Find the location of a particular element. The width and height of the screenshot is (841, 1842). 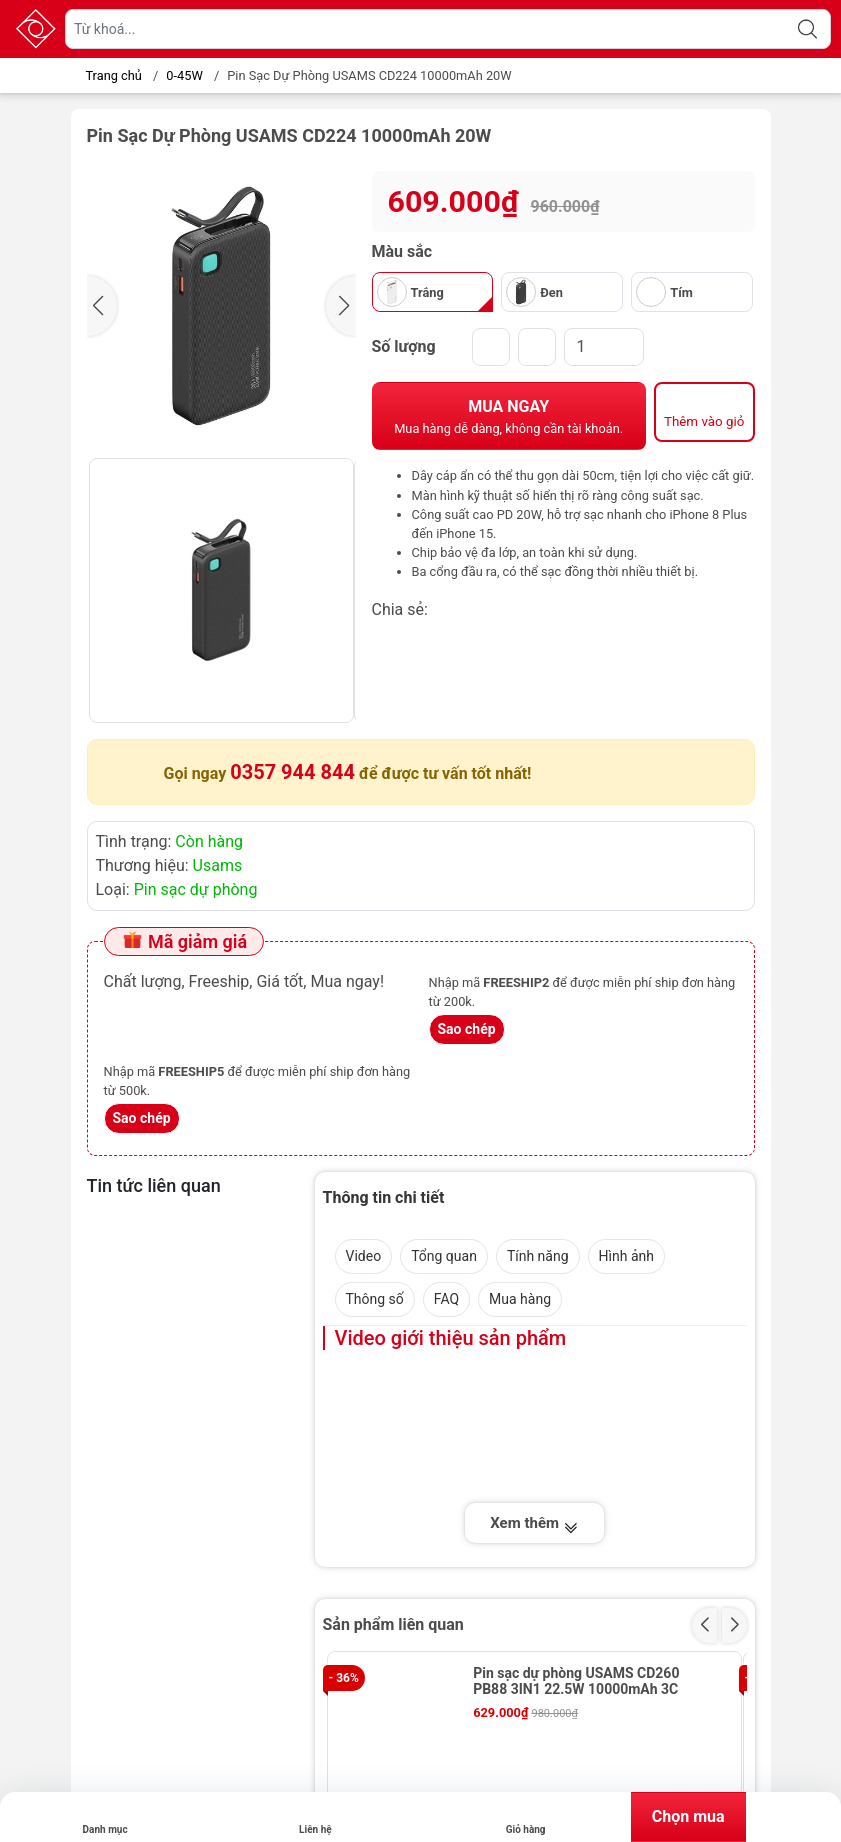

Tính năng is located at coordinates (538, 1256).